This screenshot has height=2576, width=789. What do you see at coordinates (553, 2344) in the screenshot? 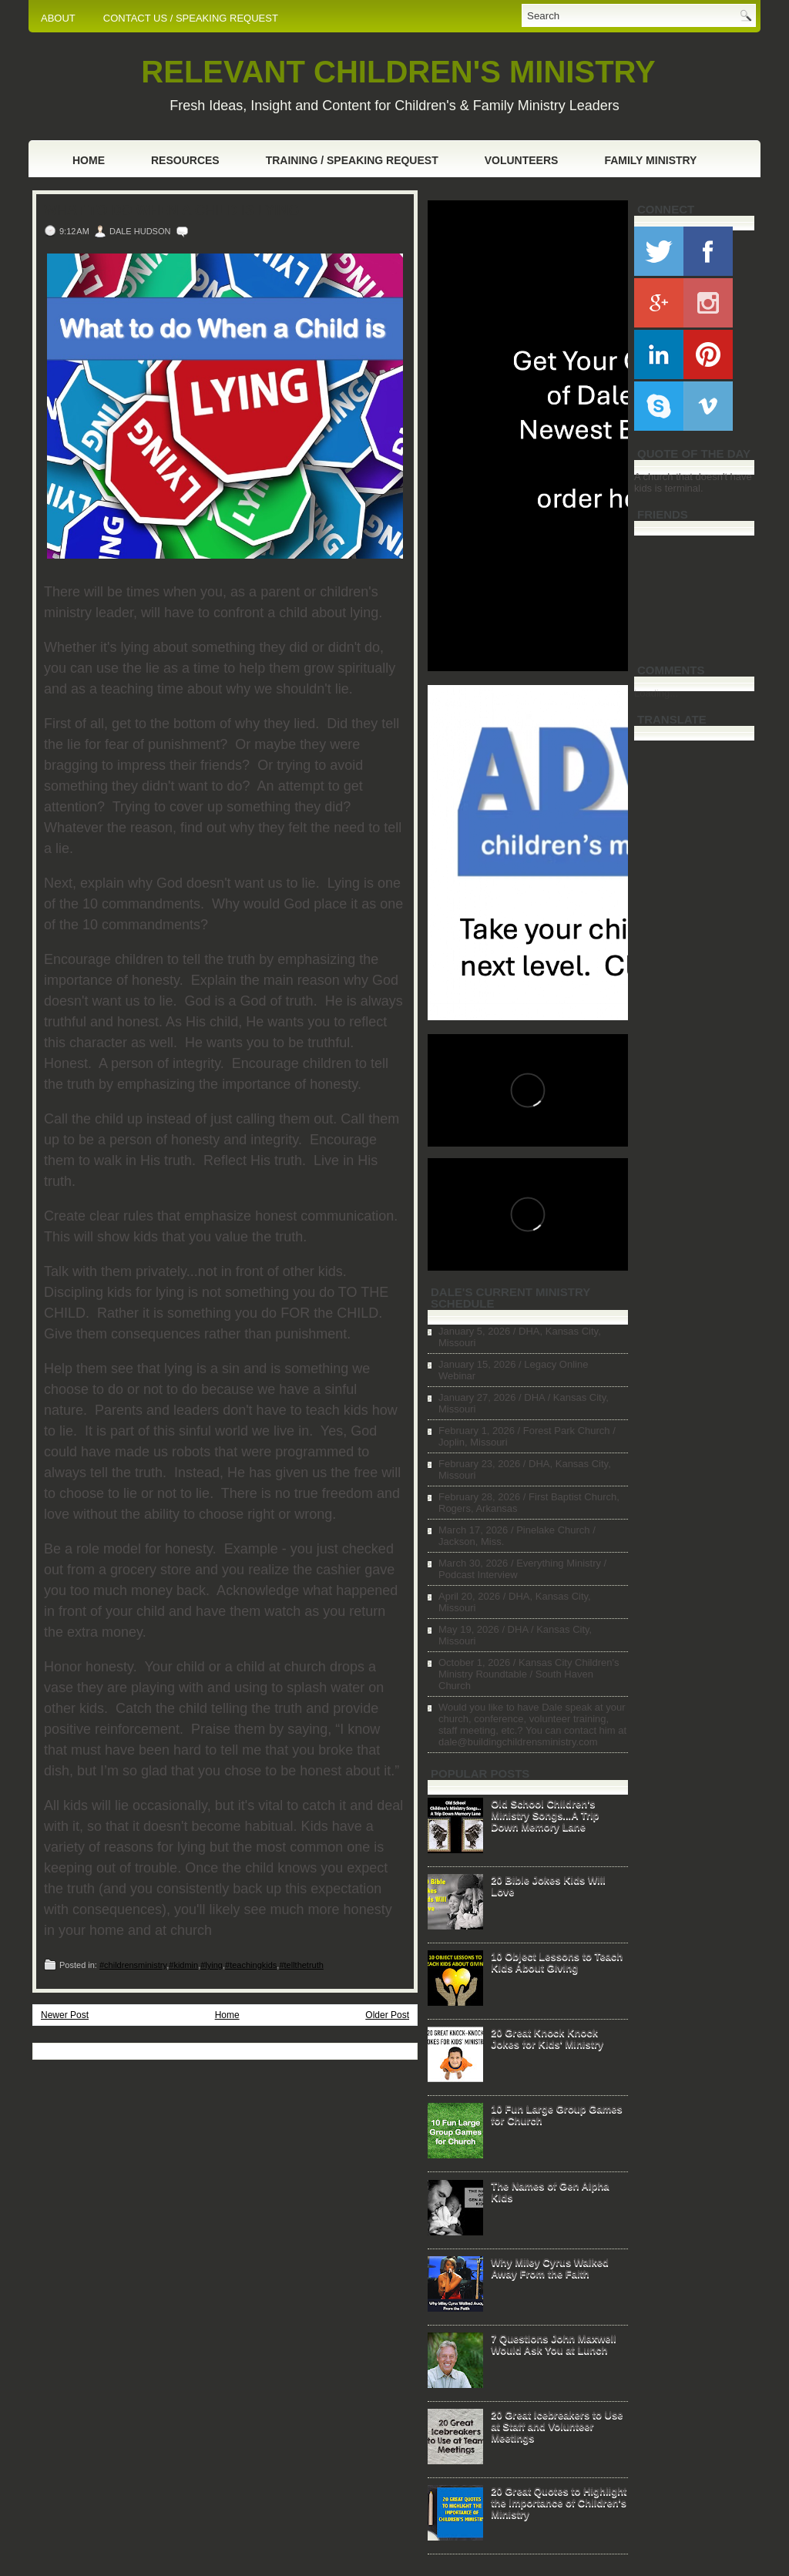
I see `7 Questions John Maxwell Would Ask You at Lunch` at bounding box center [553, 2344].